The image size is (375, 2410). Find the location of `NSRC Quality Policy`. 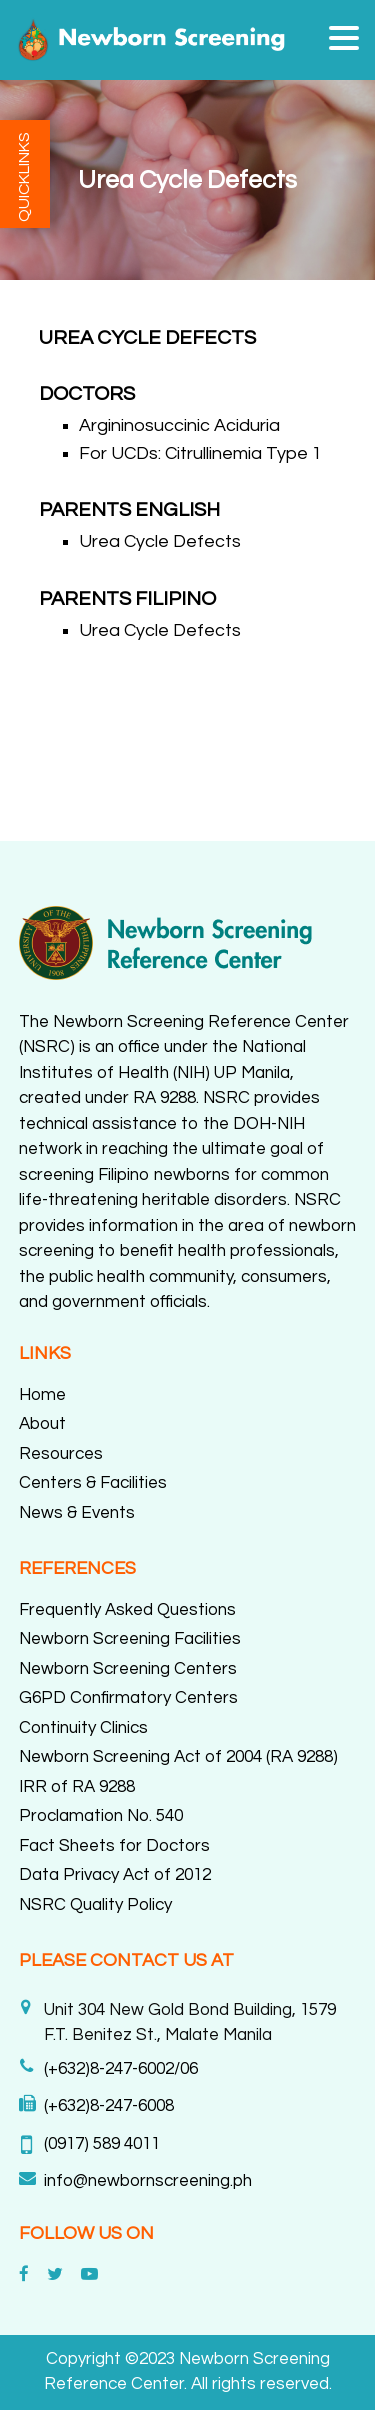

NSRC Quality Policy is located at coordinates (95, 1905).